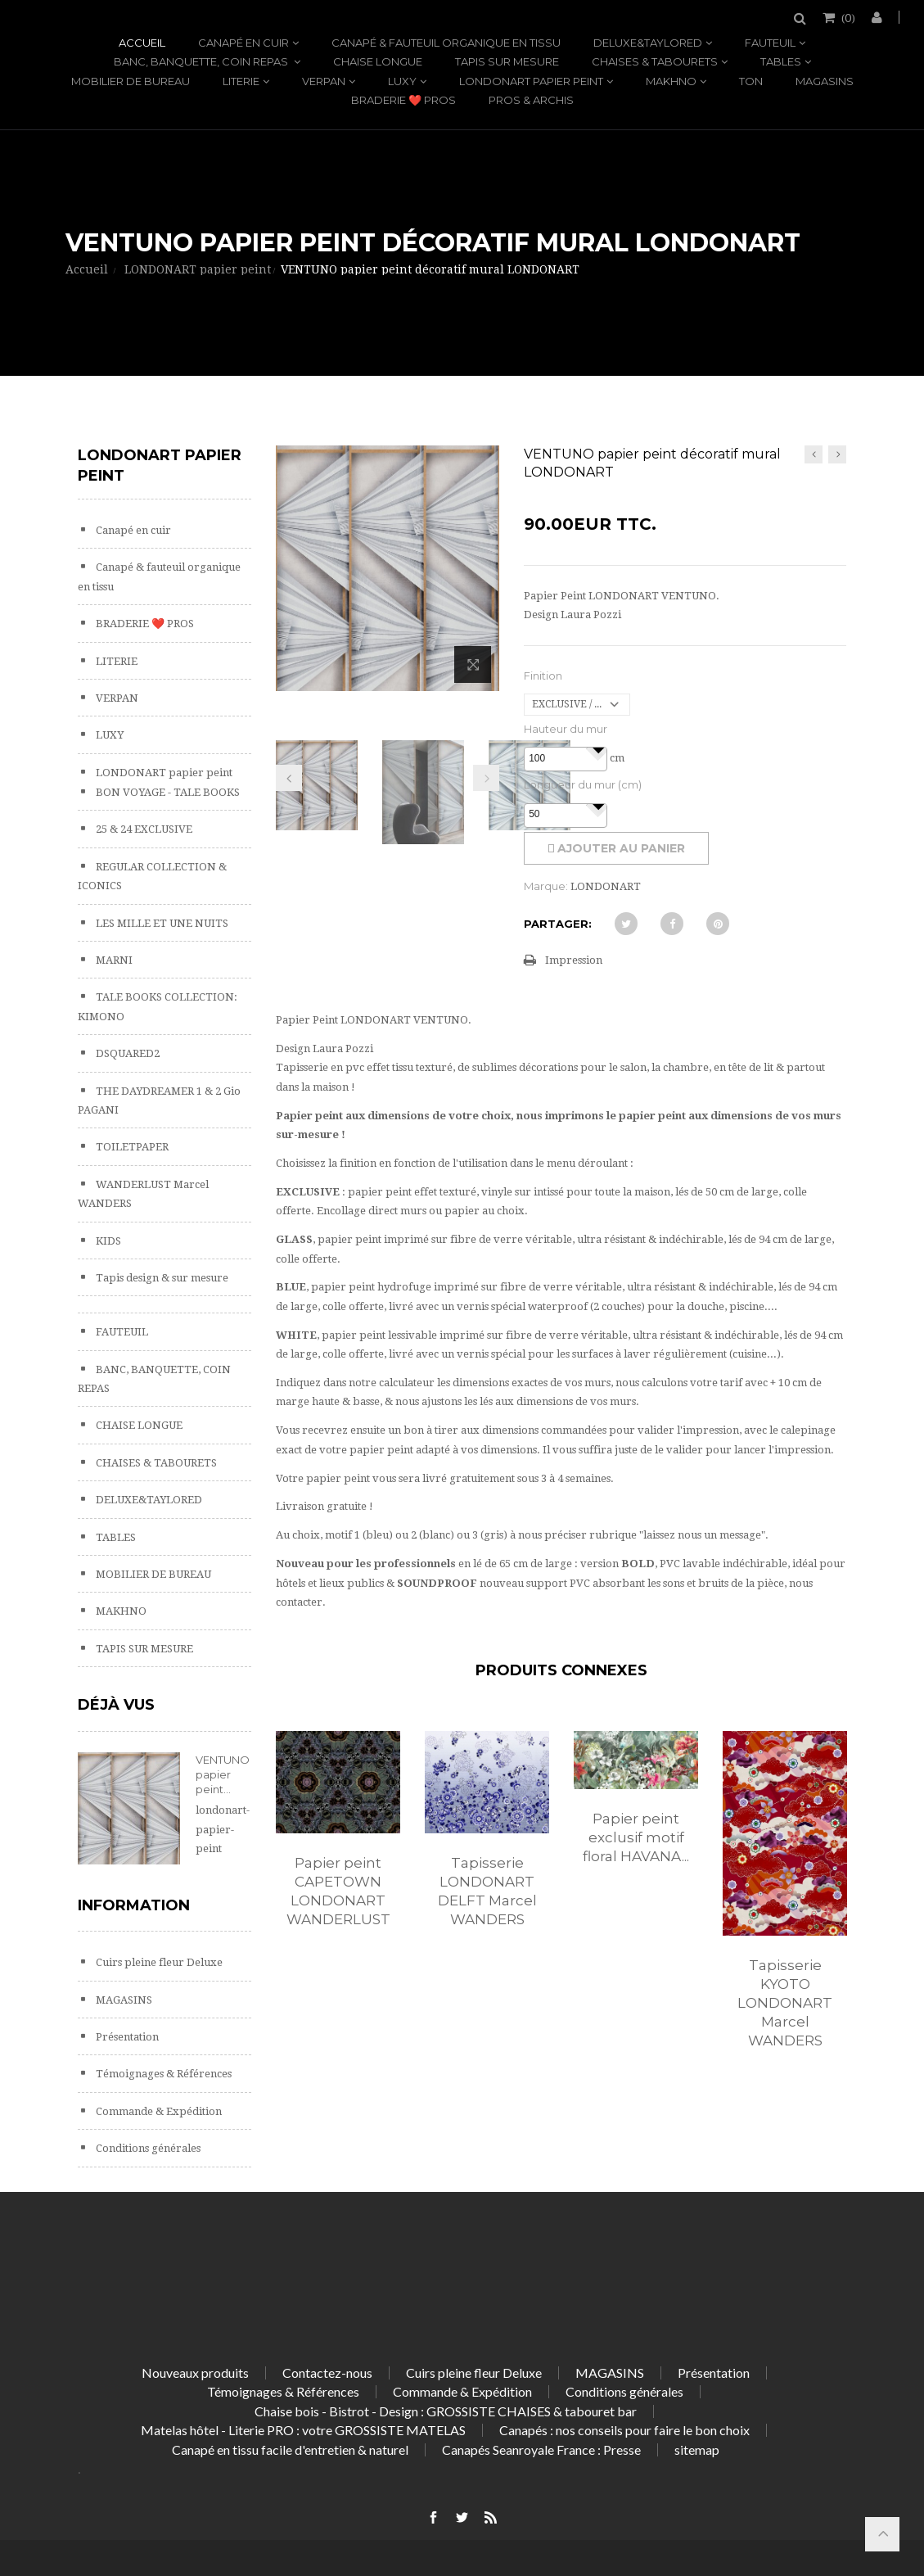 The image size is (924, 2576). Describe the element at coordinates (158, 1962) in the screenshot. I see `Cuirs pleine fleur Deluxe` at that location.